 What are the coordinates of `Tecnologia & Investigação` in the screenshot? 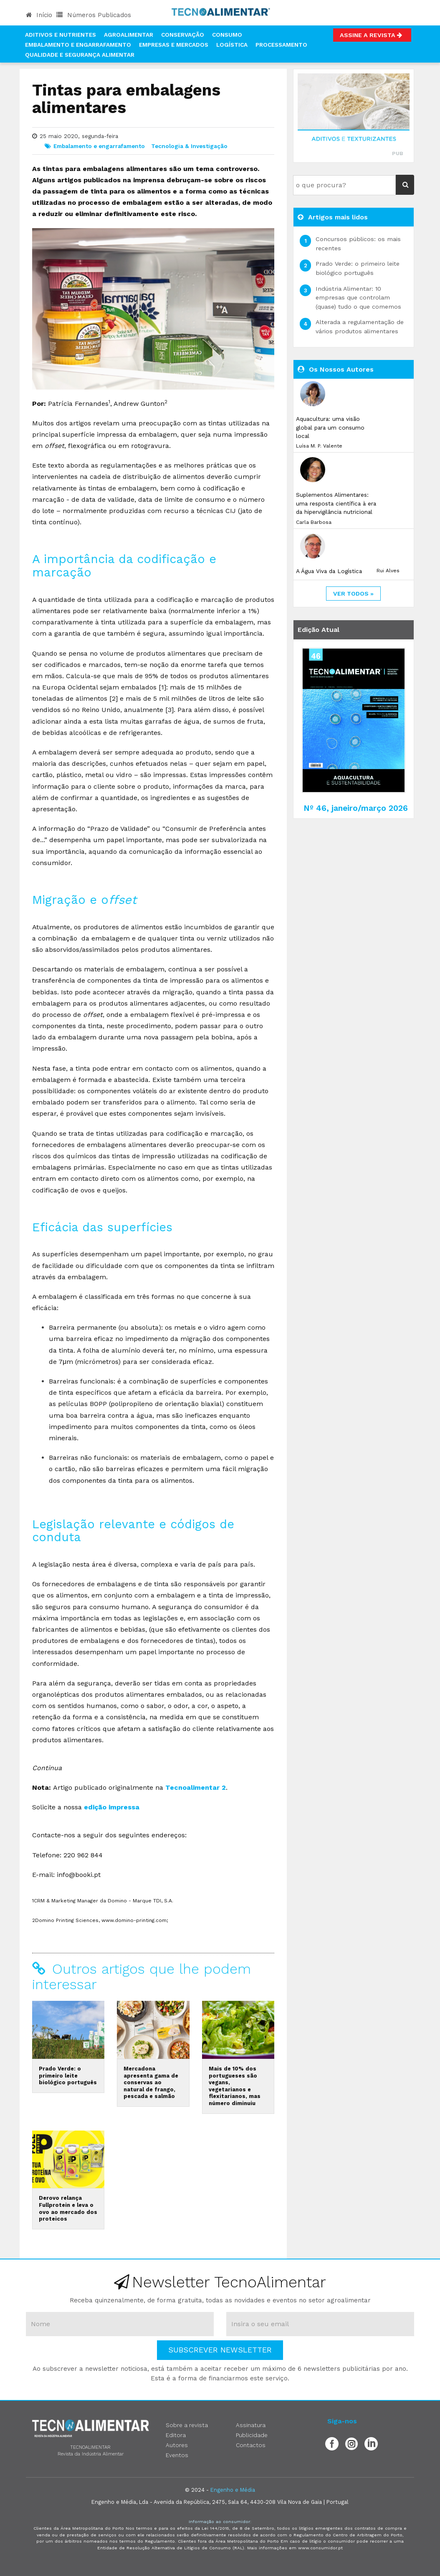 It's located at (189, 146).